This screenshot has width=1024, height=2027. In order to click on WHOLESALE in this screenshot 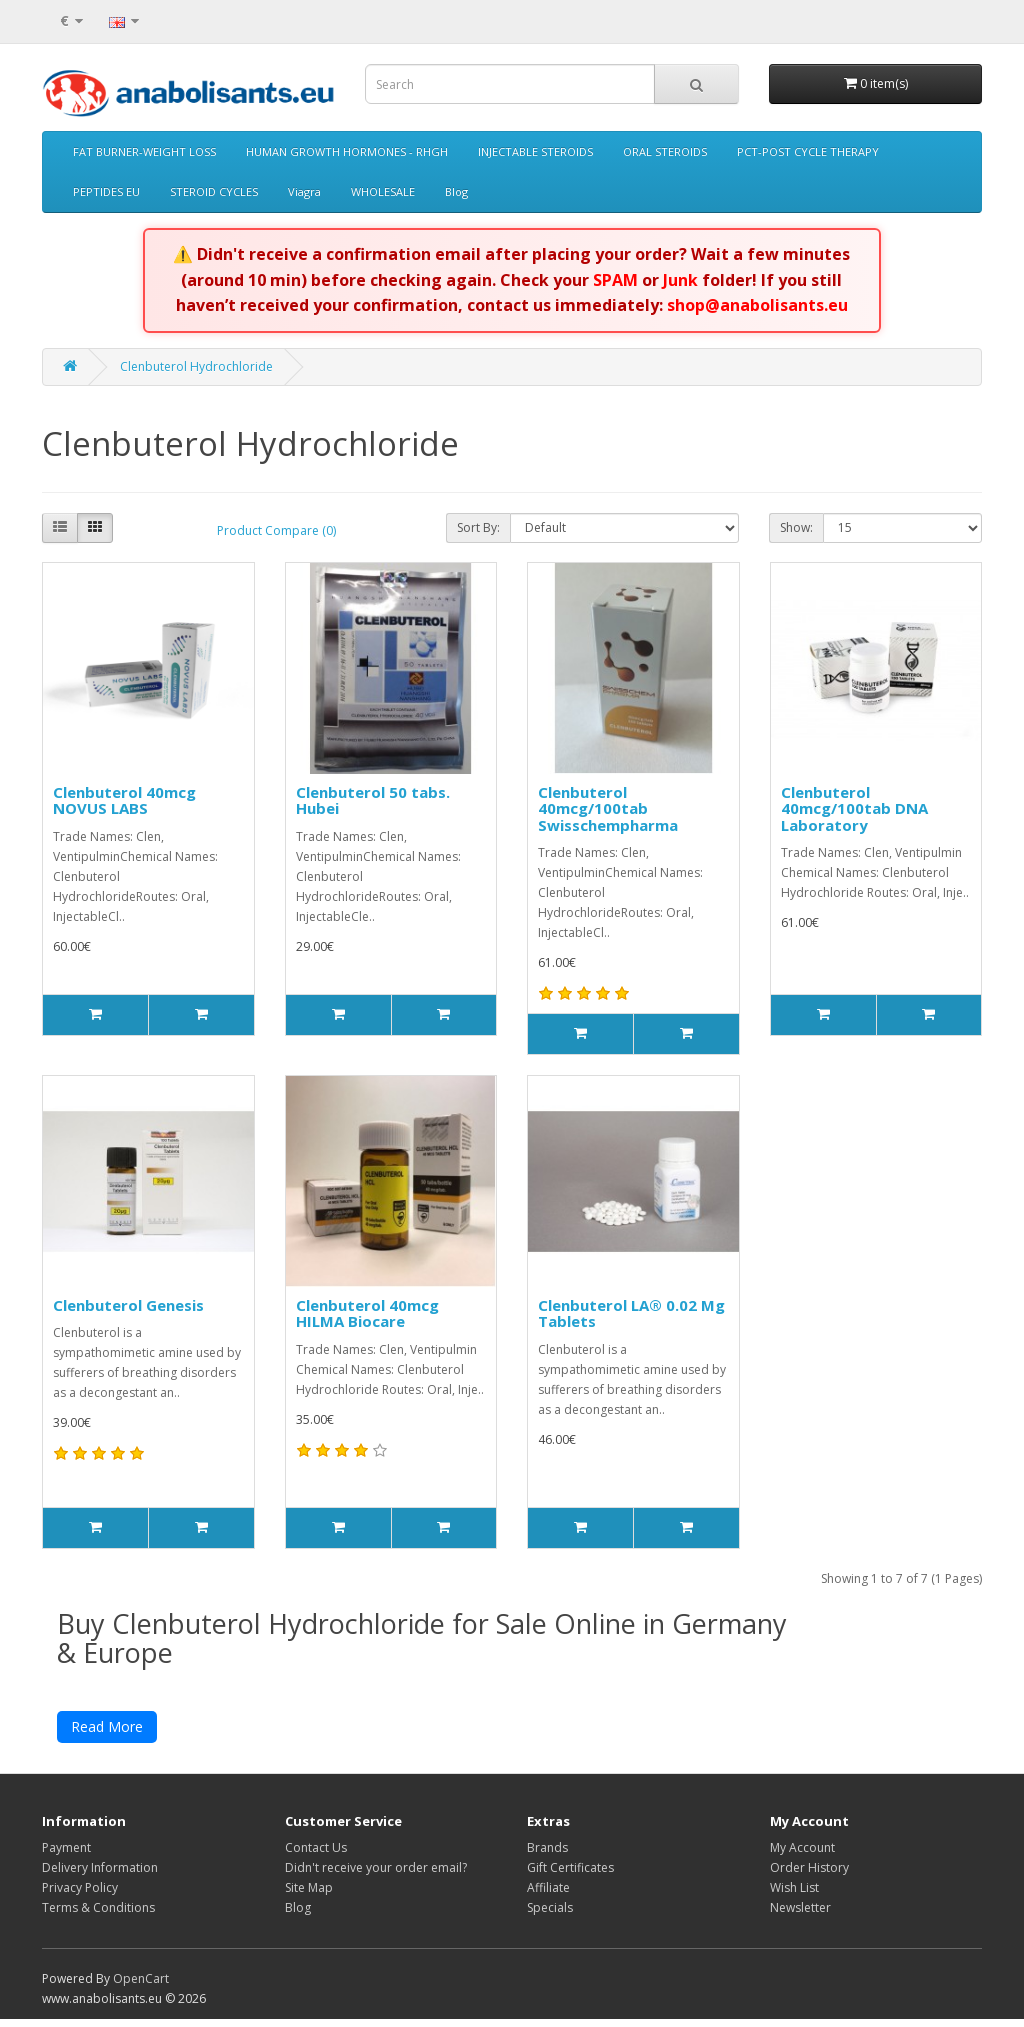, I will do `click(383, 191)`.